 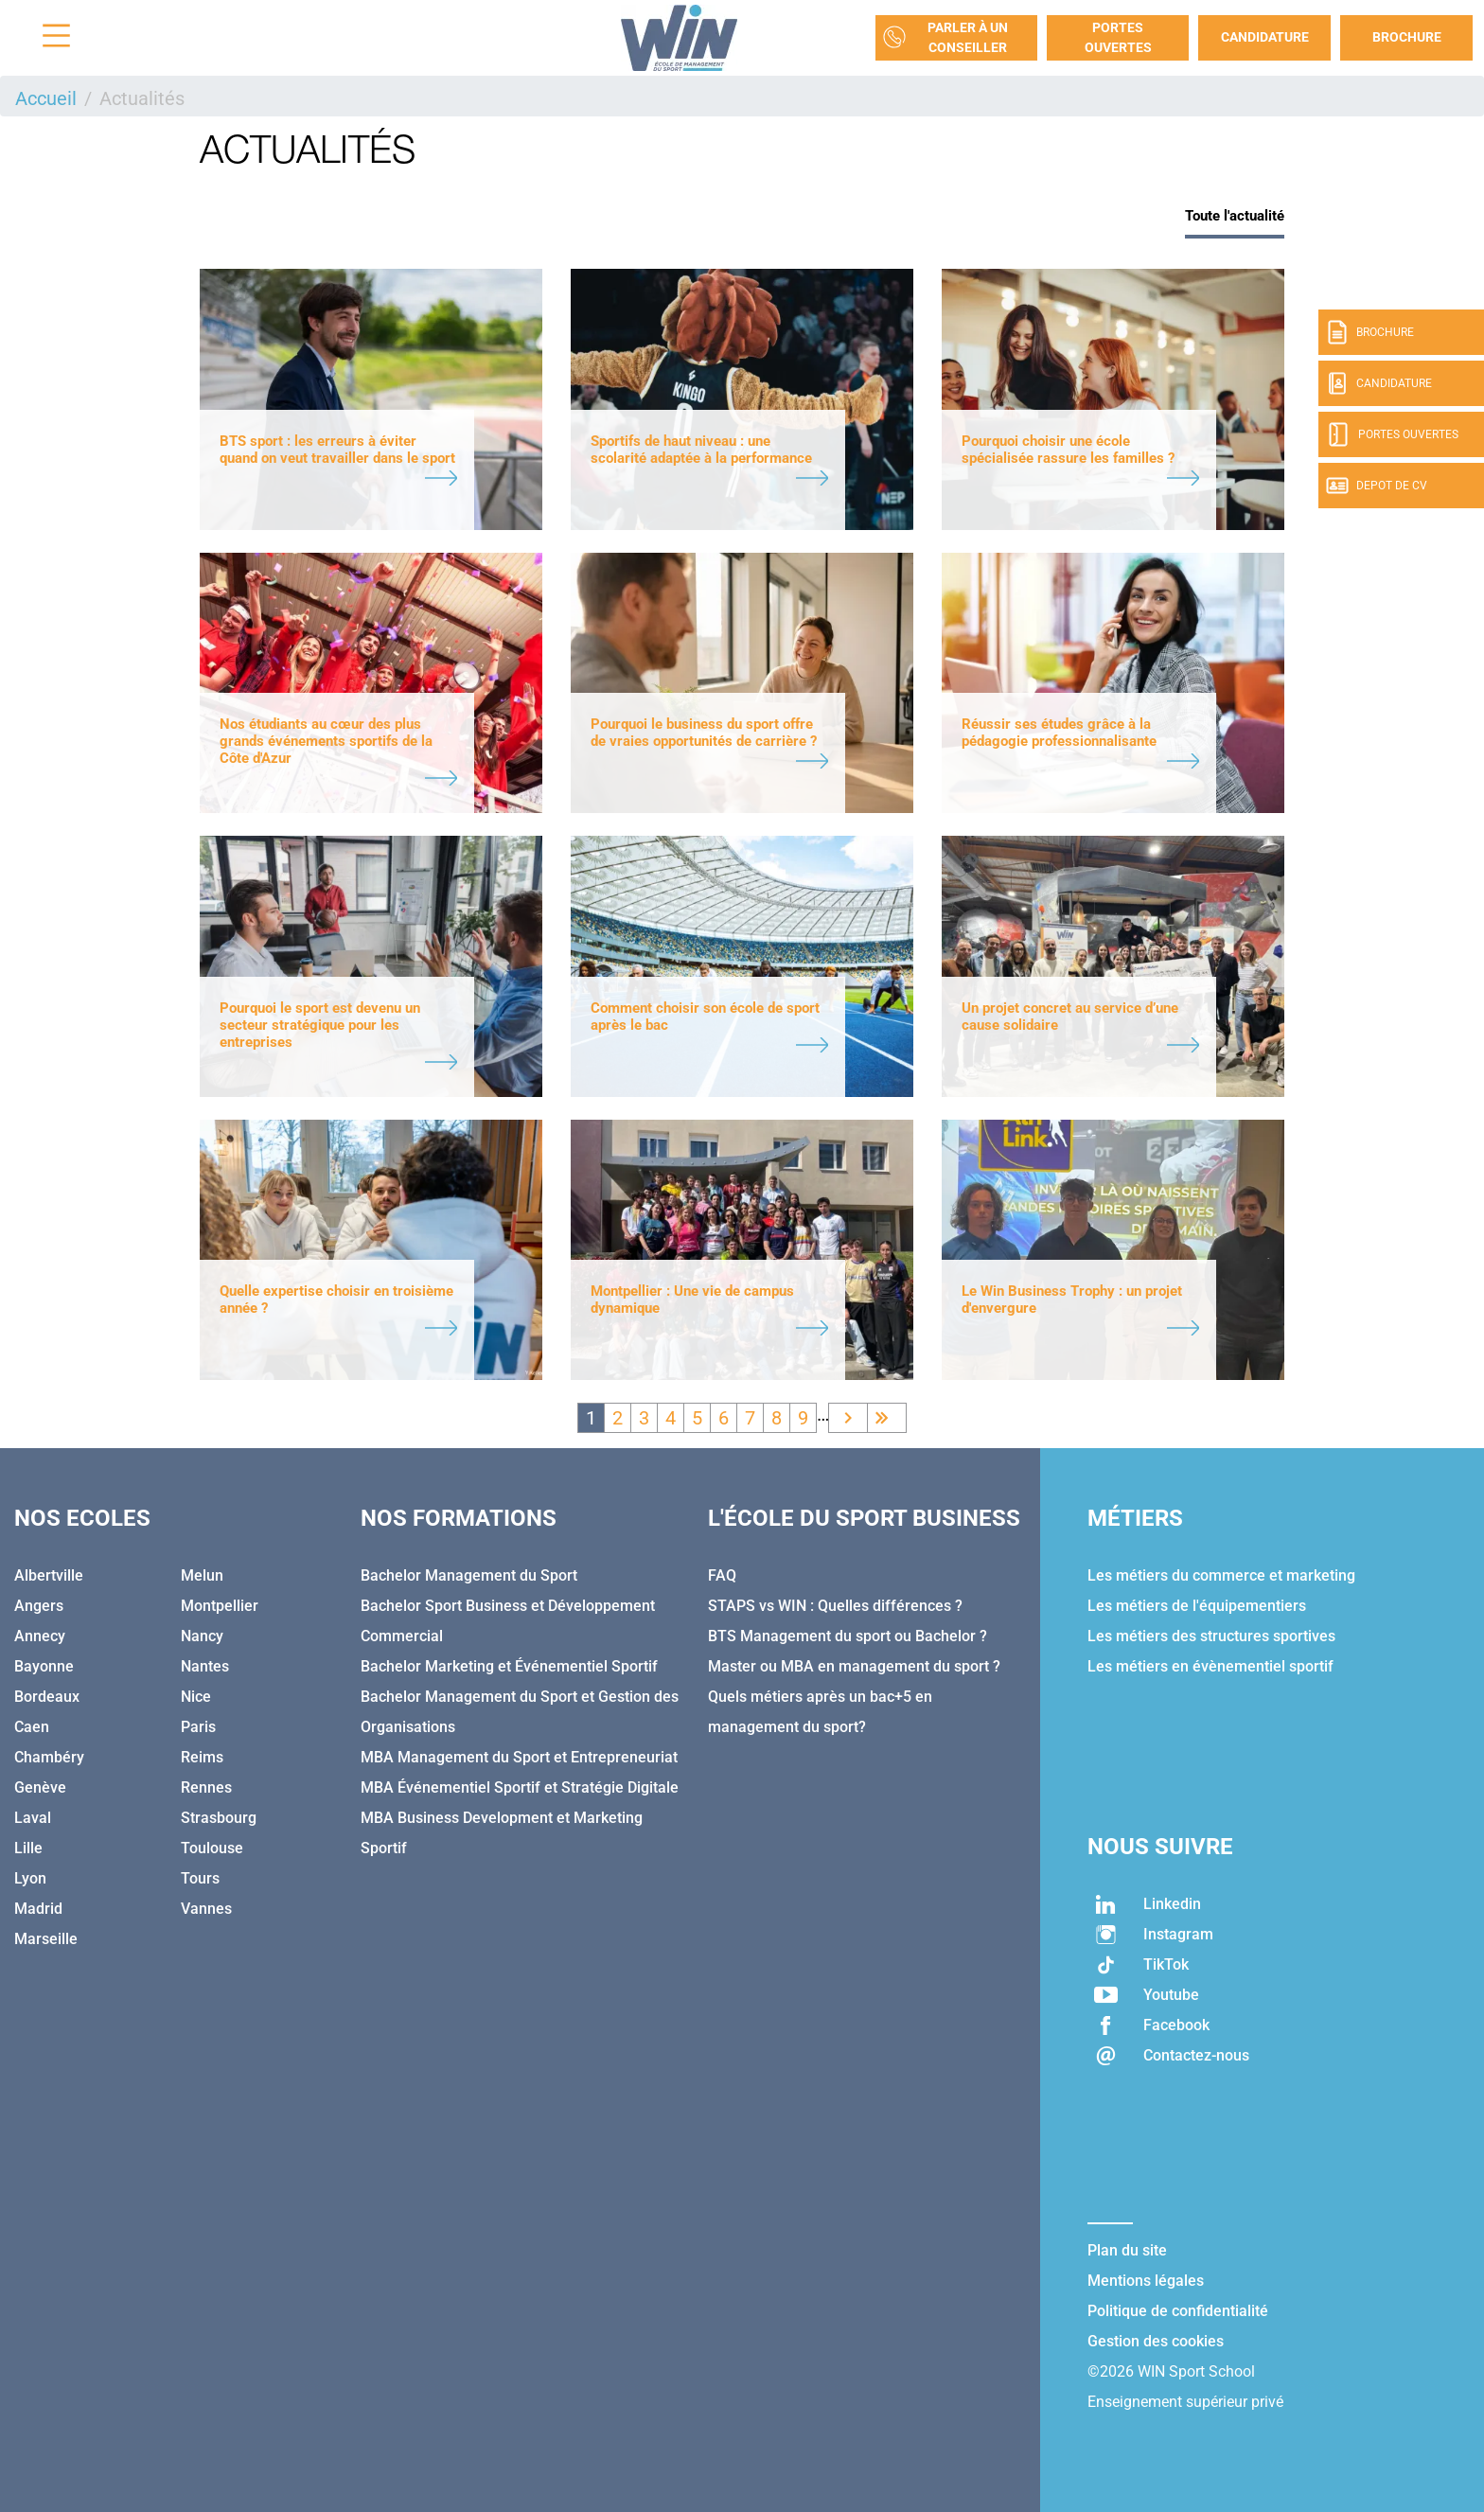 What do you see at coordinates (1211, 1636) in the screenshot?
I see `Les métiers des structures sportives` at bounding box center [1211, 1636].